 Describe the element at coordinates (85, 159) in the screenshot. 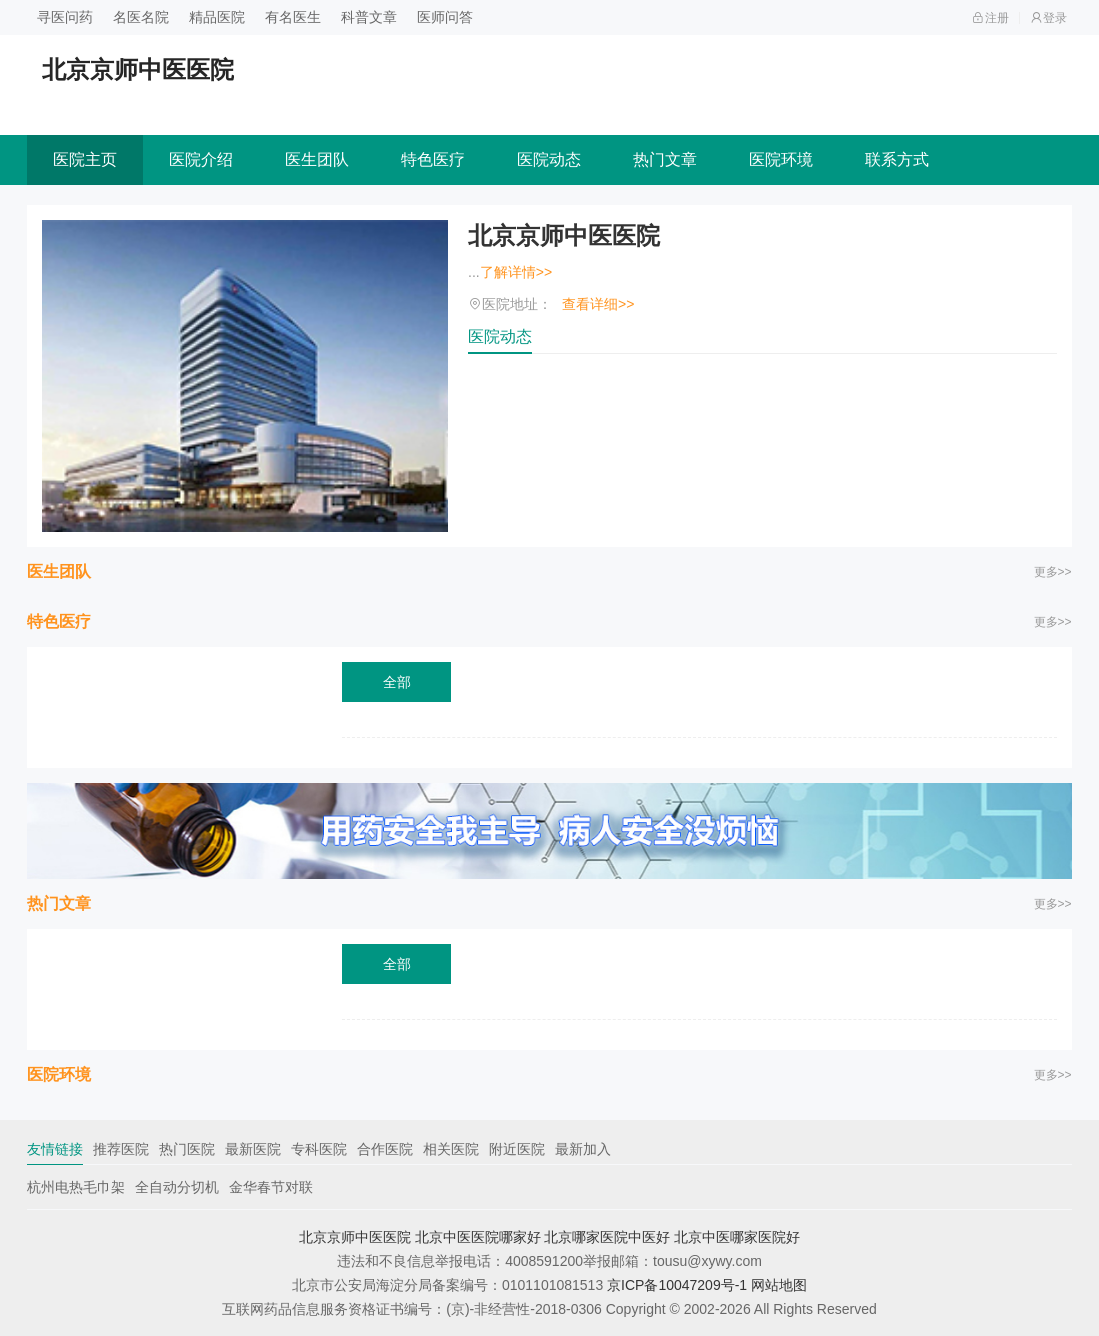

I see `医院主页` at that location.